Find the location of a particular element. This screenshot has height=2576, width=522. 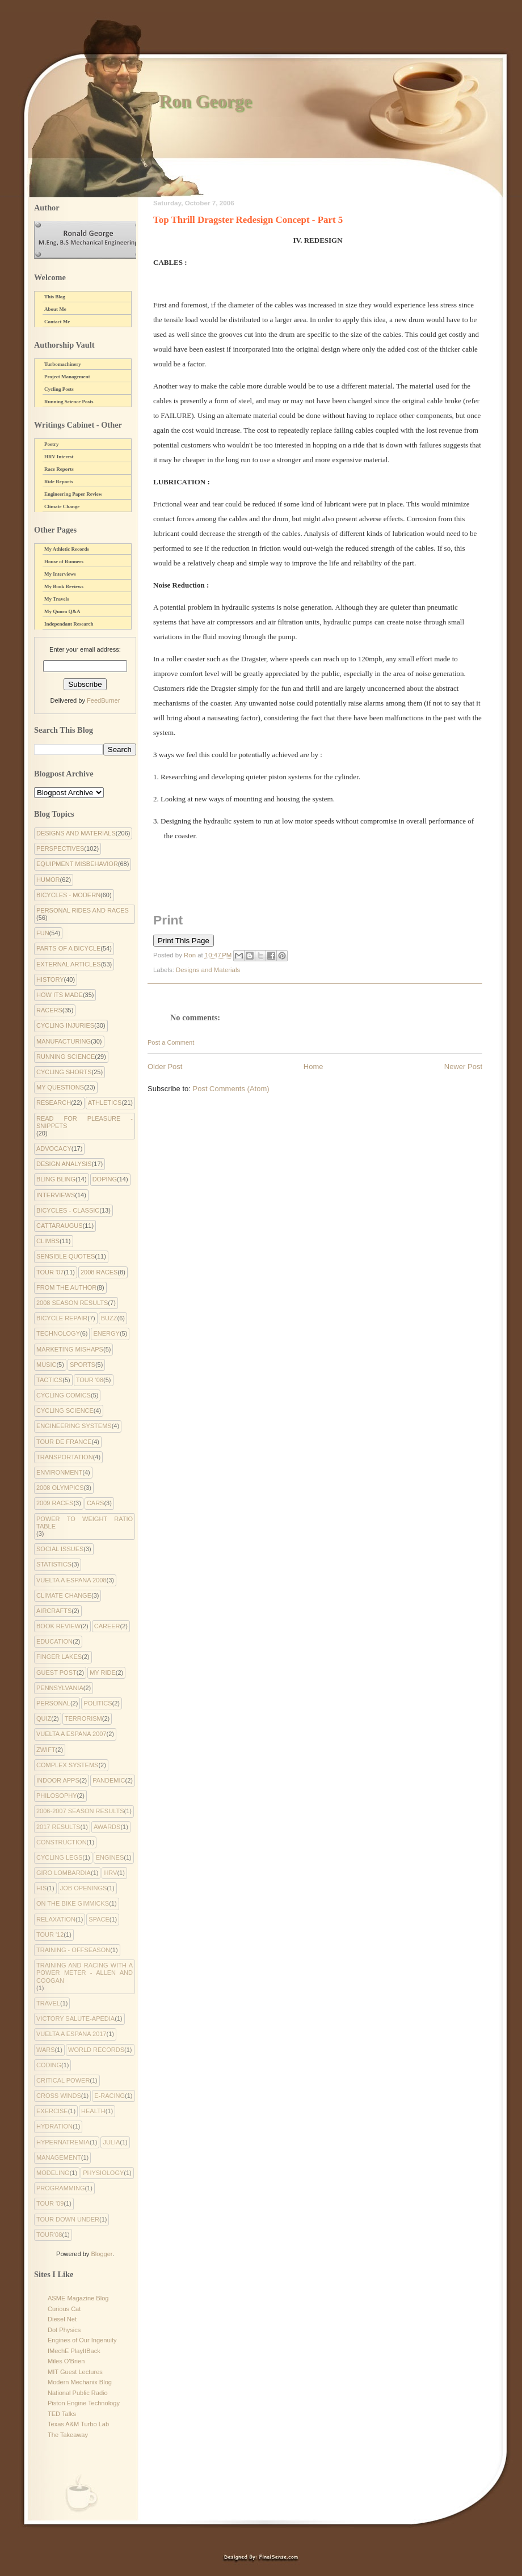

Education is located at coordinates (54, 1641).